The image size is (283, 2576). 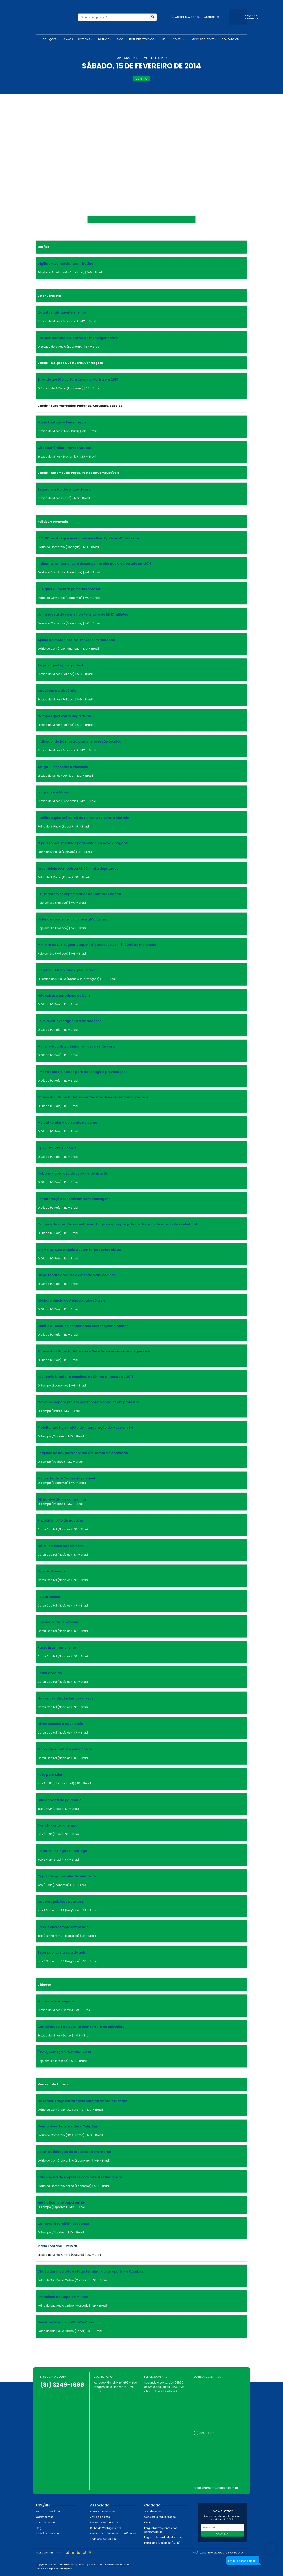 I want to click on Governo prepara projeto para conter vândalos em protestos, so click(x=89, y=1402).